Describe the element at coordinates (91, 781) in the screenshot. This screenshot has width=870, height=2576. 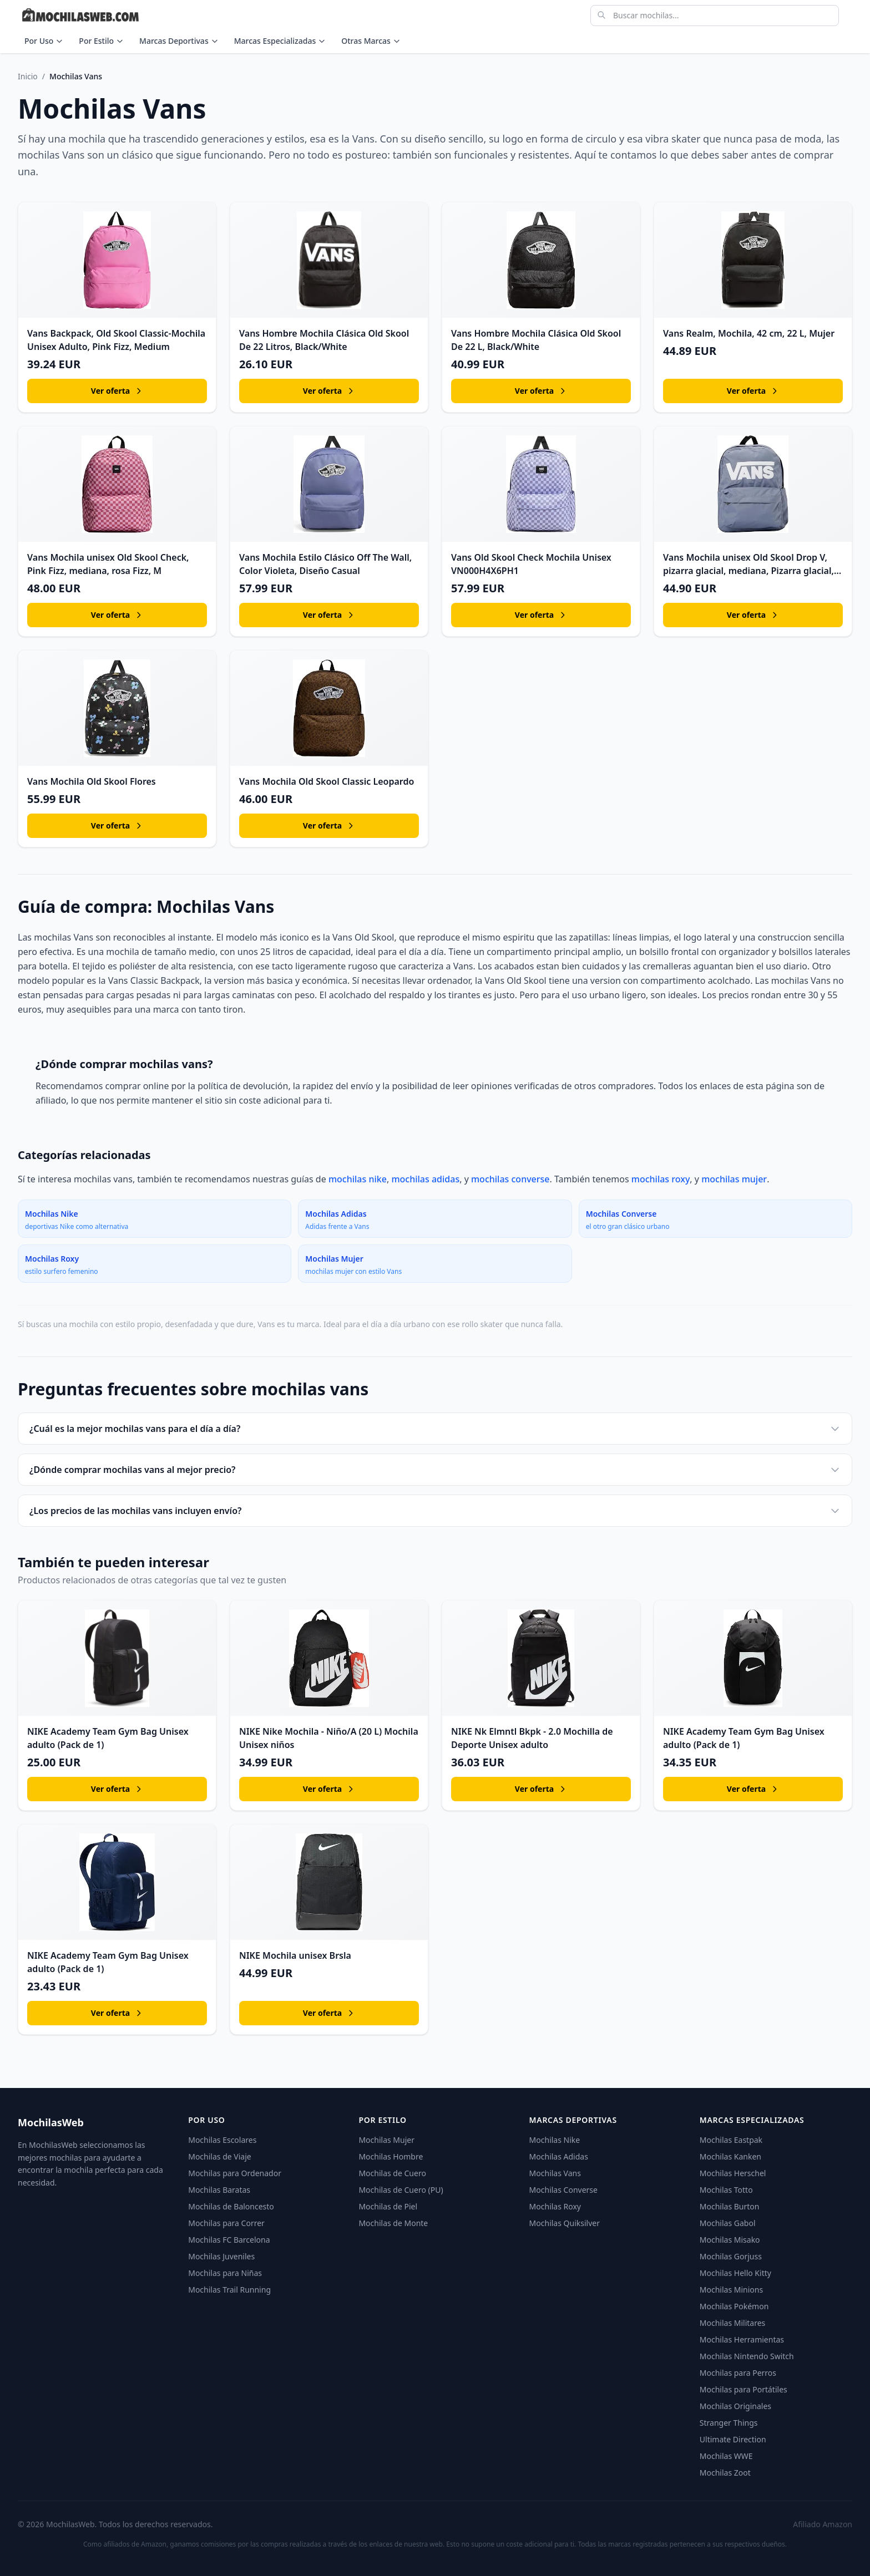
I see `Vans Mochila Old Skool Flores` at that location.